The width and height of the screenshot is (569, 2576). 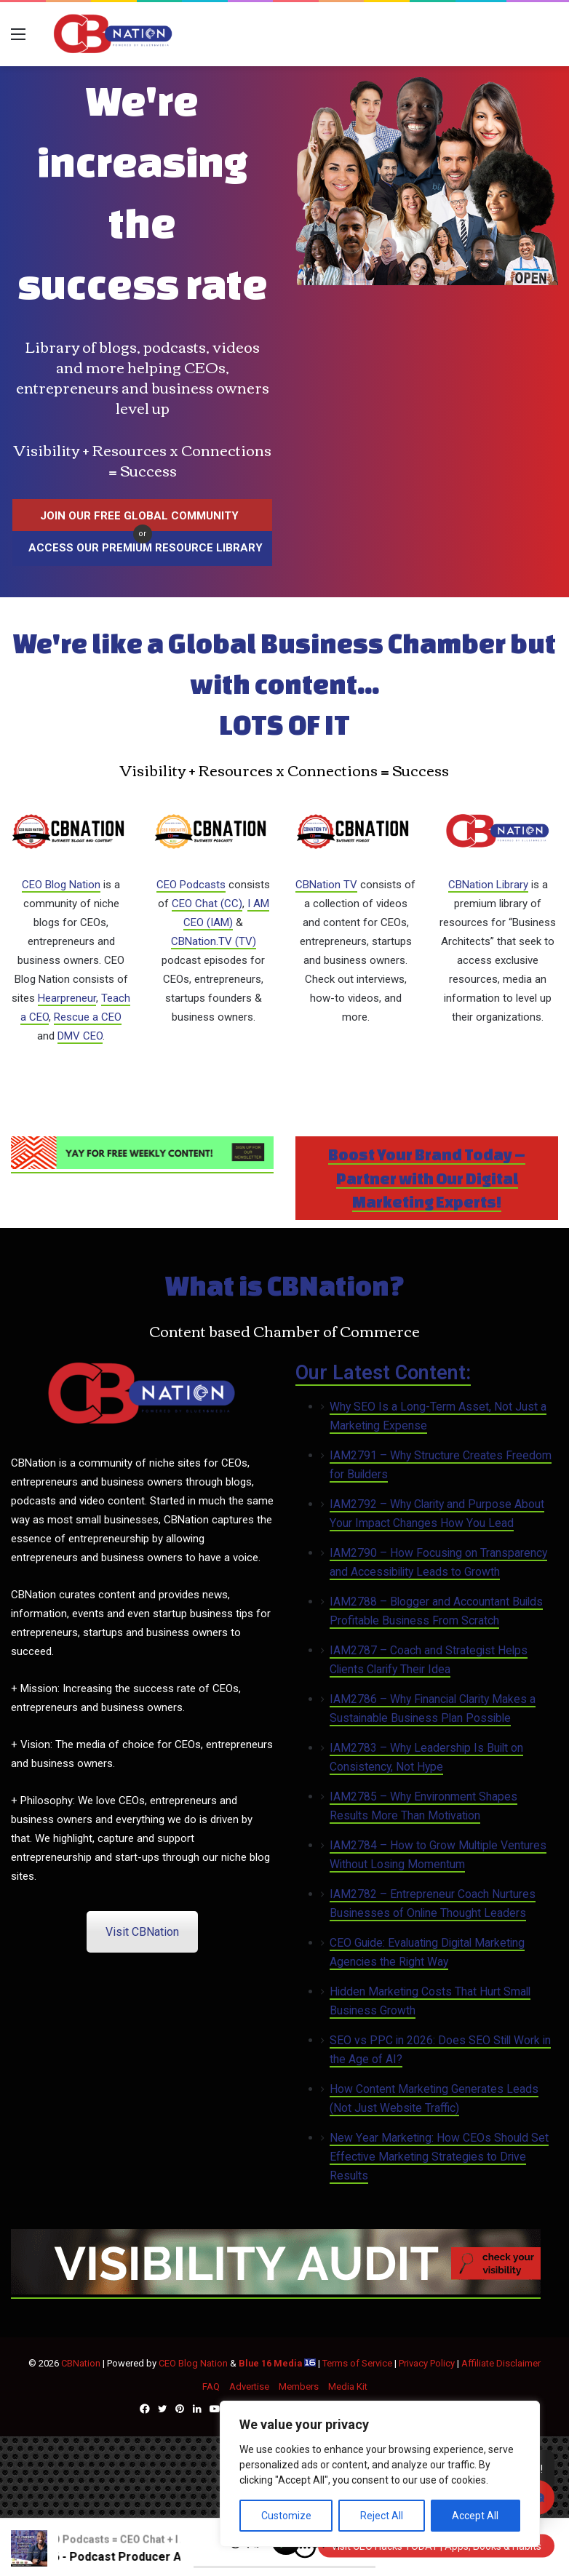 What do you see at coordinates (67, 998) in the screenshot?
I see `Hearpreneur` at bounding box center [67, 998].